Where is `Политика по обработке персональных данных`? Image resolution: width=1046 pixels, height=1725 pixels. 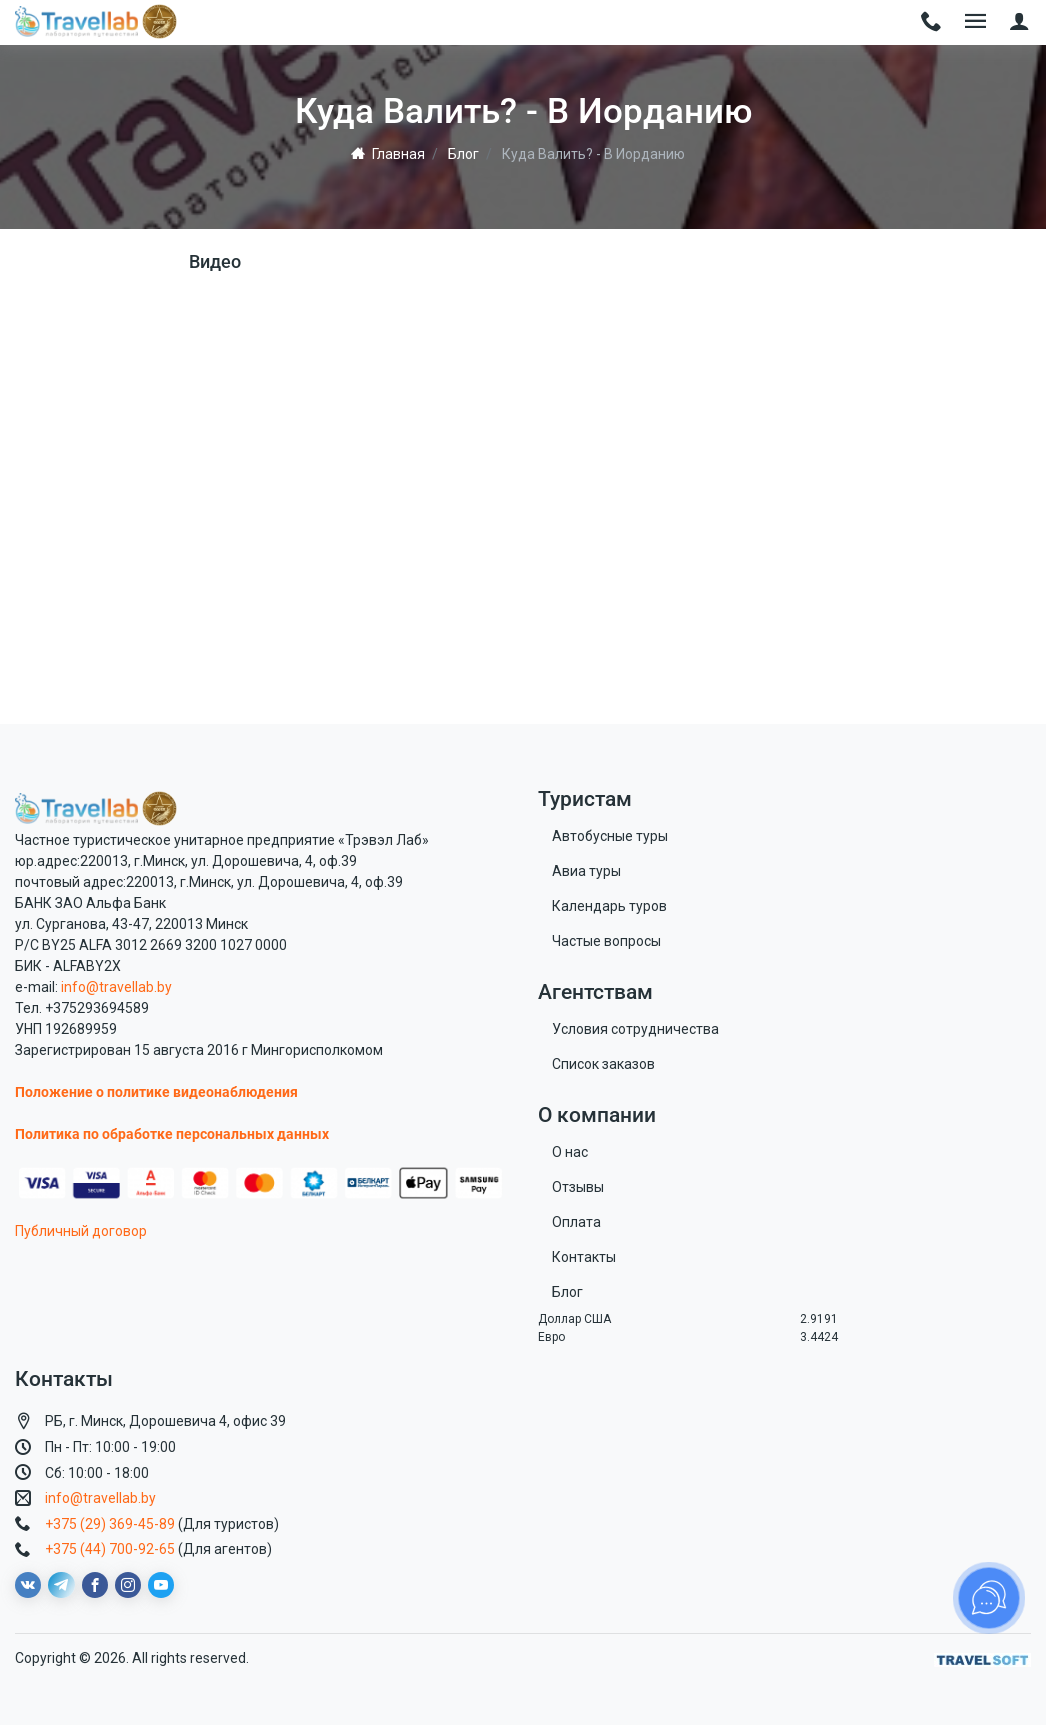
Политика по обработке персональных данных is located at coordinates (172, 1134).